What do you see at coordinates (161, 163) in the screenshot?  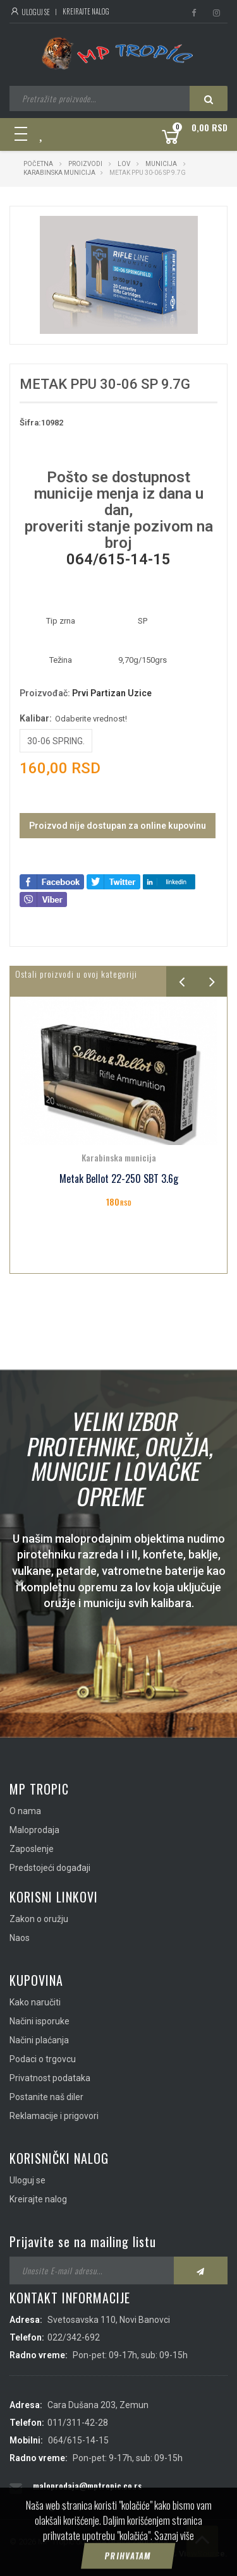 I see `Municija` at bounding box center [161, 163].